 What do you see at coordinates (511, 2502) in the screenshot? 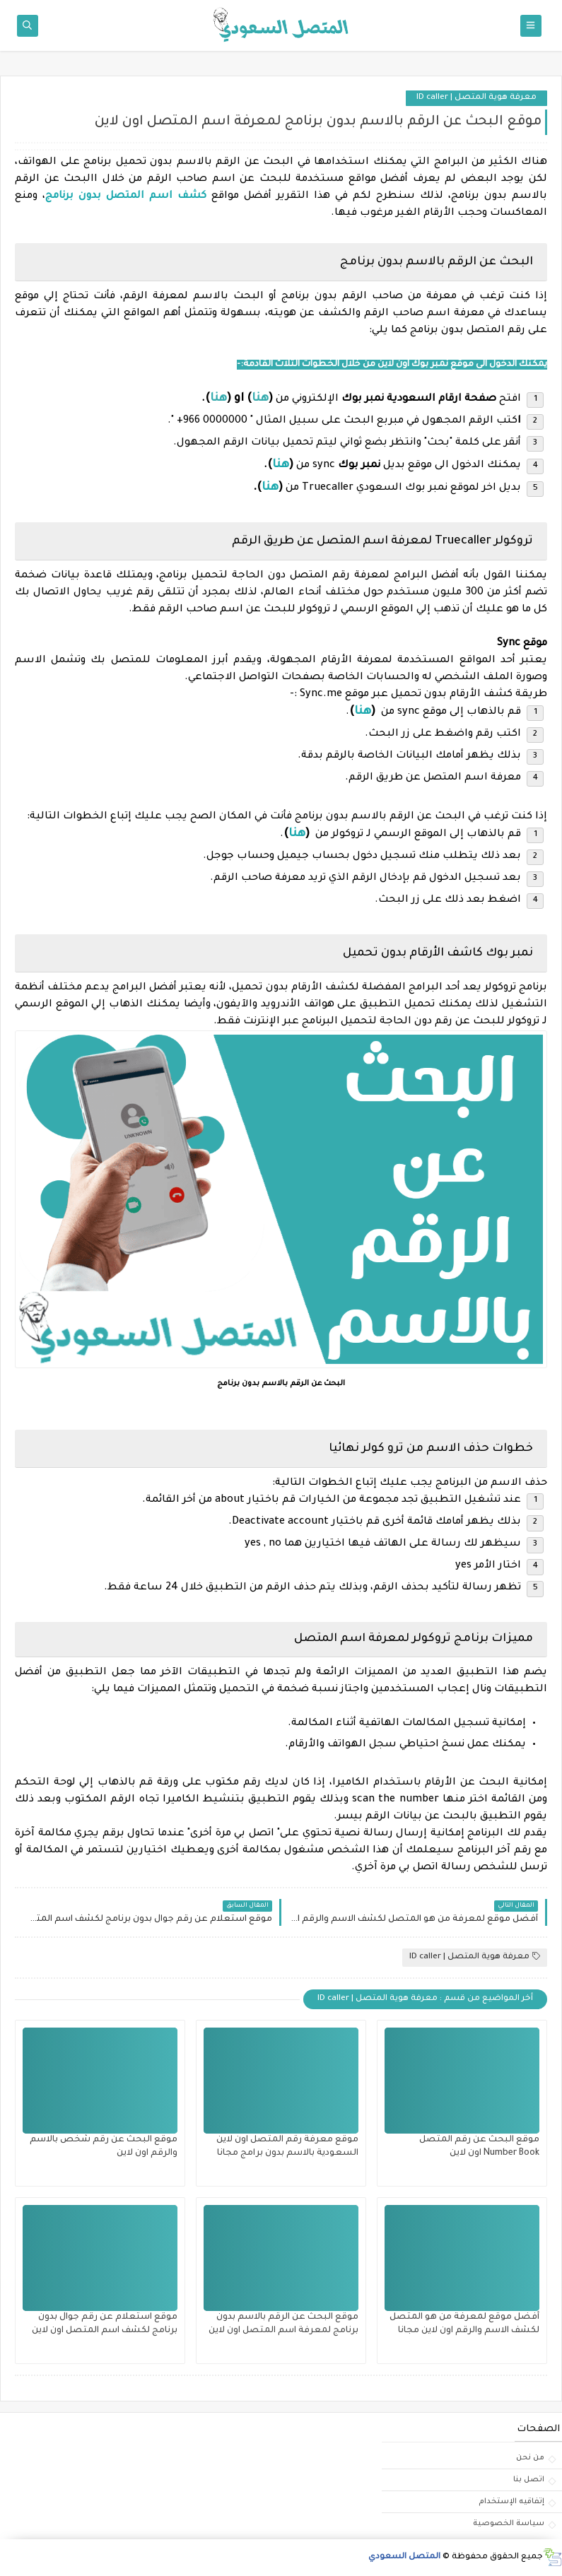
I see `إتفاقيه الإستخدام` at bounding box center [511, 2502].